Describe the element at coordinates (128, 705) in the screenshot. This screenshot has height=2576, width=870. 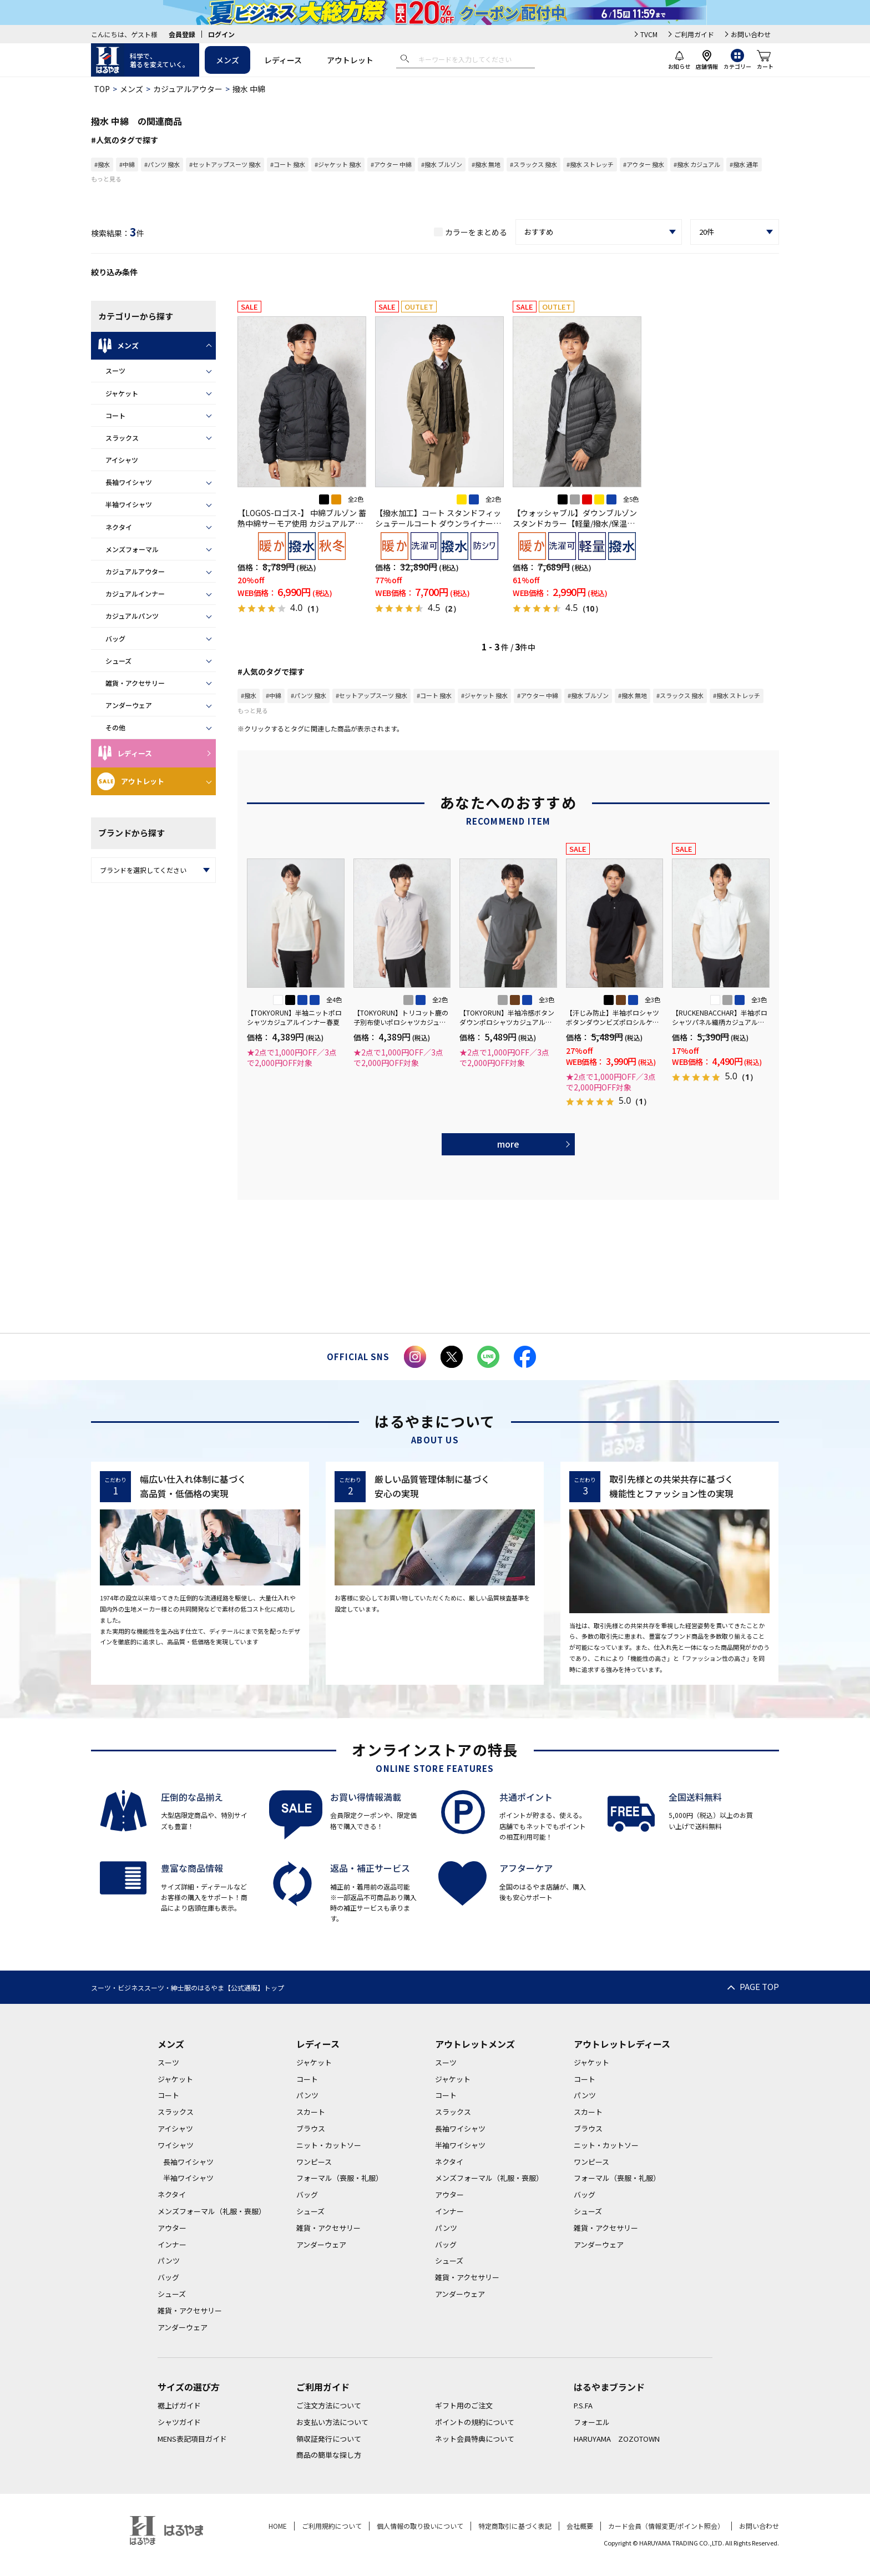
I see `アンダーウェア` at that location.